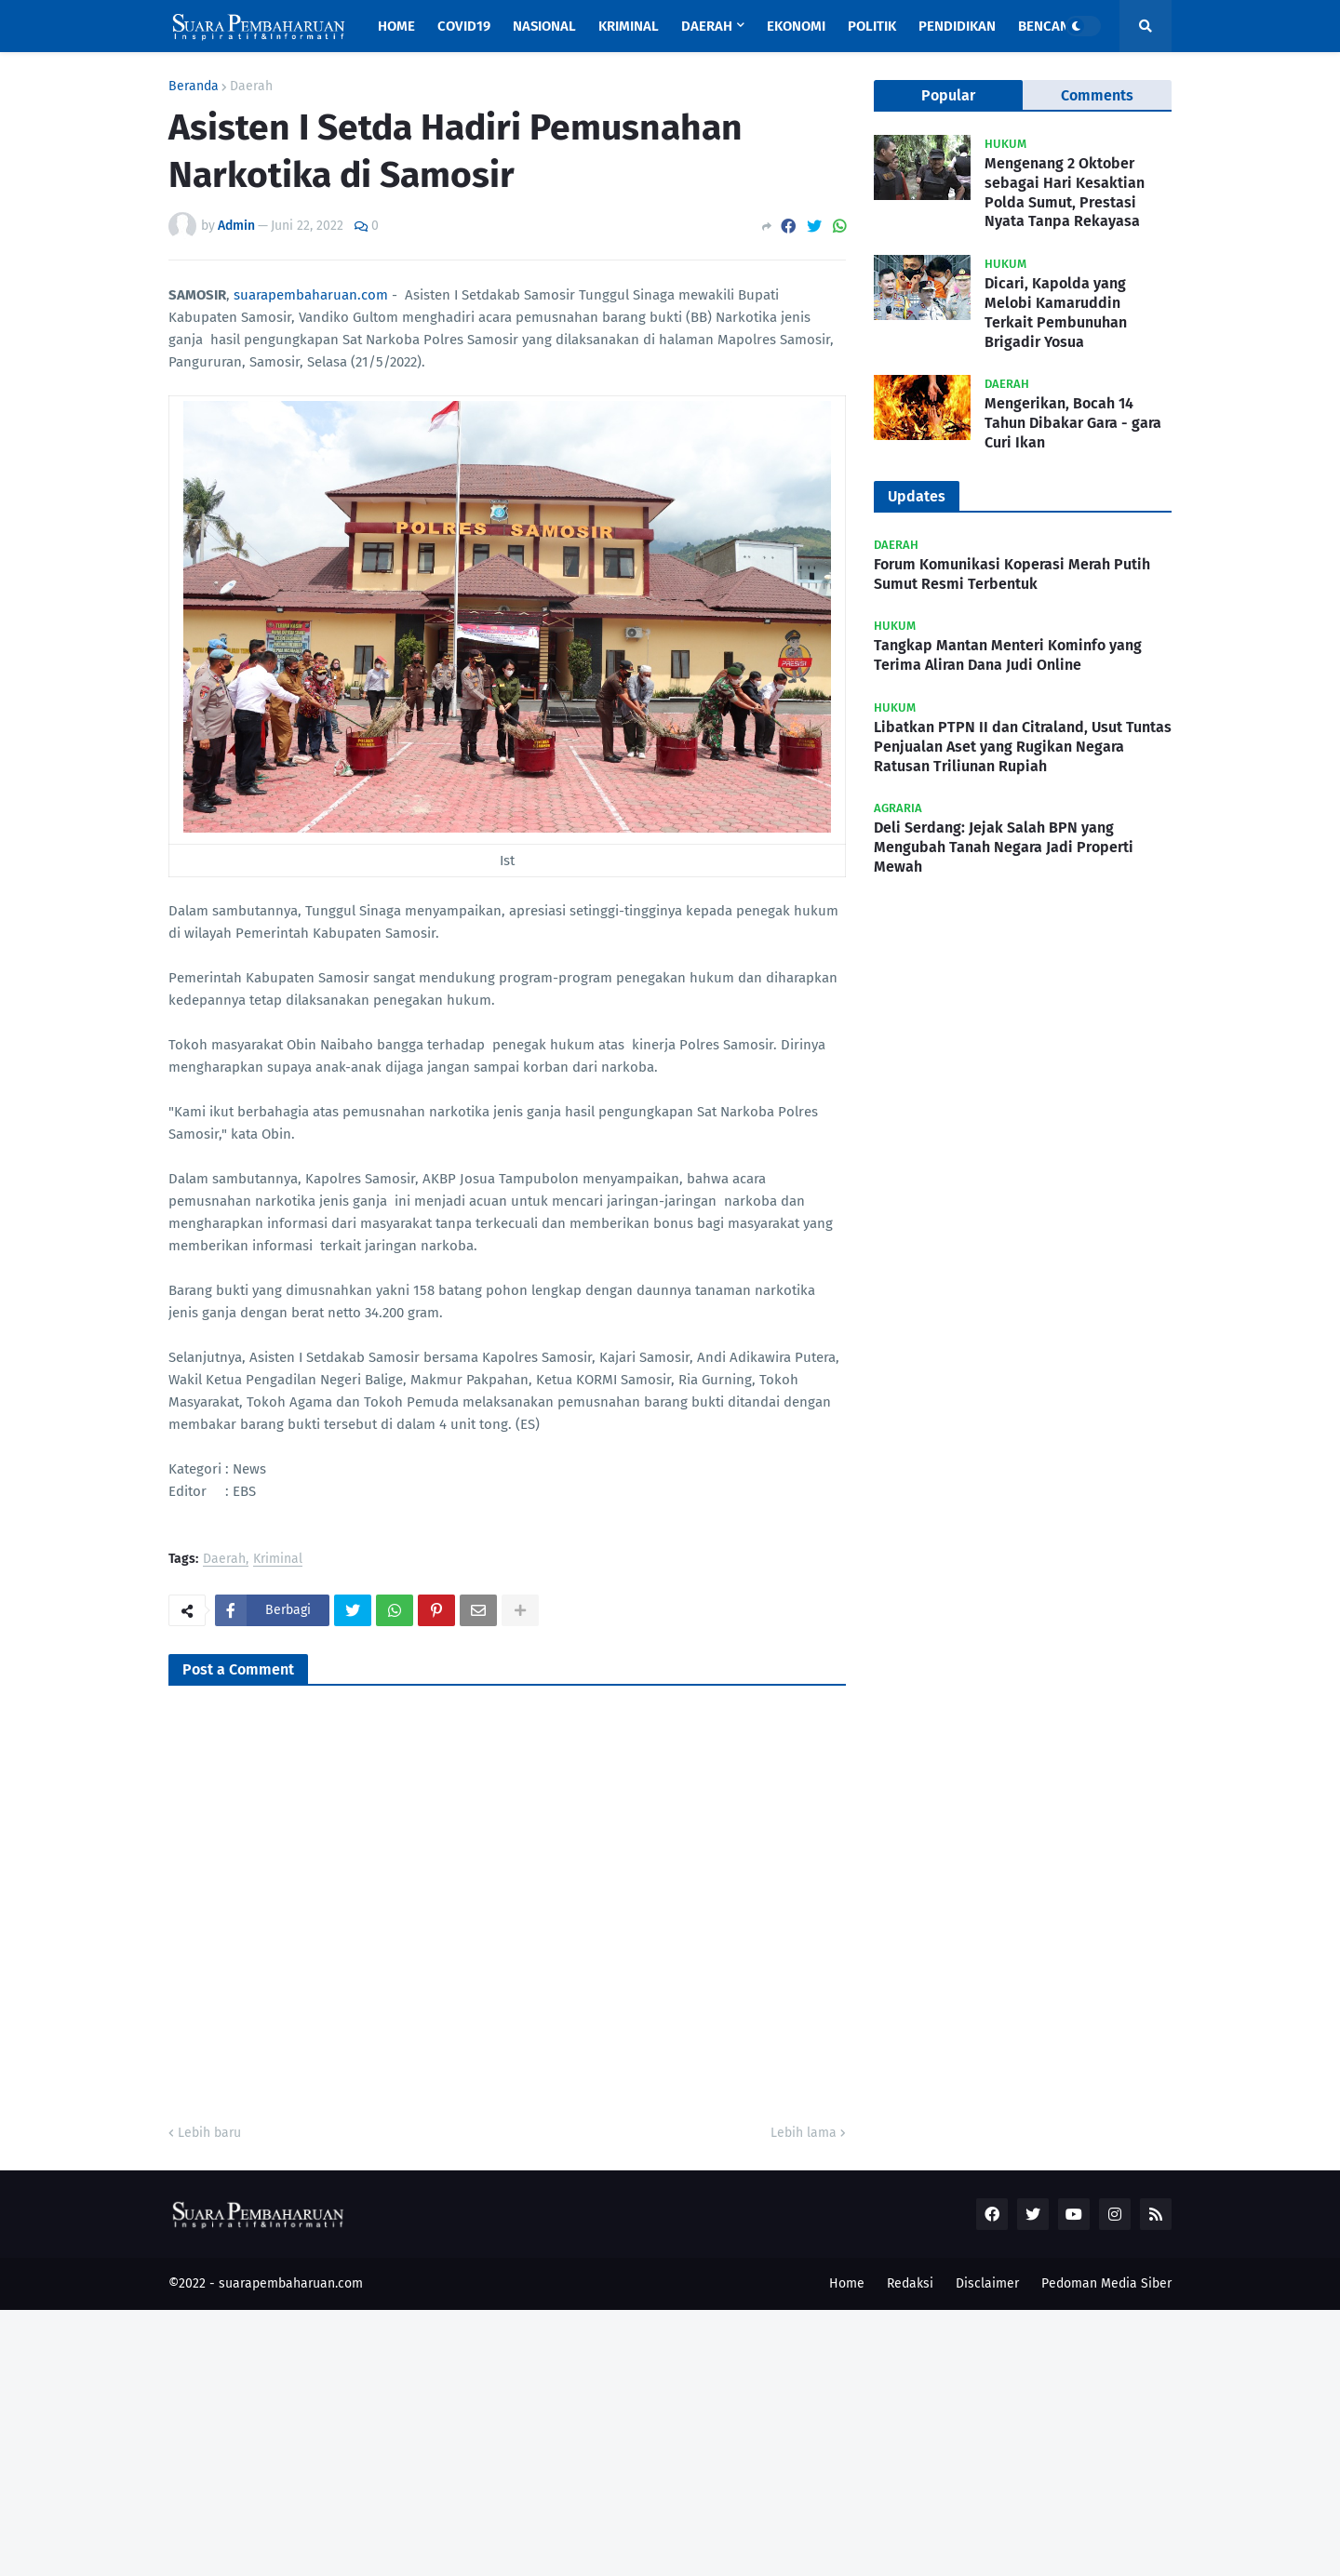  I want to click on Ekonomi [menuitem], so click(796, 26).